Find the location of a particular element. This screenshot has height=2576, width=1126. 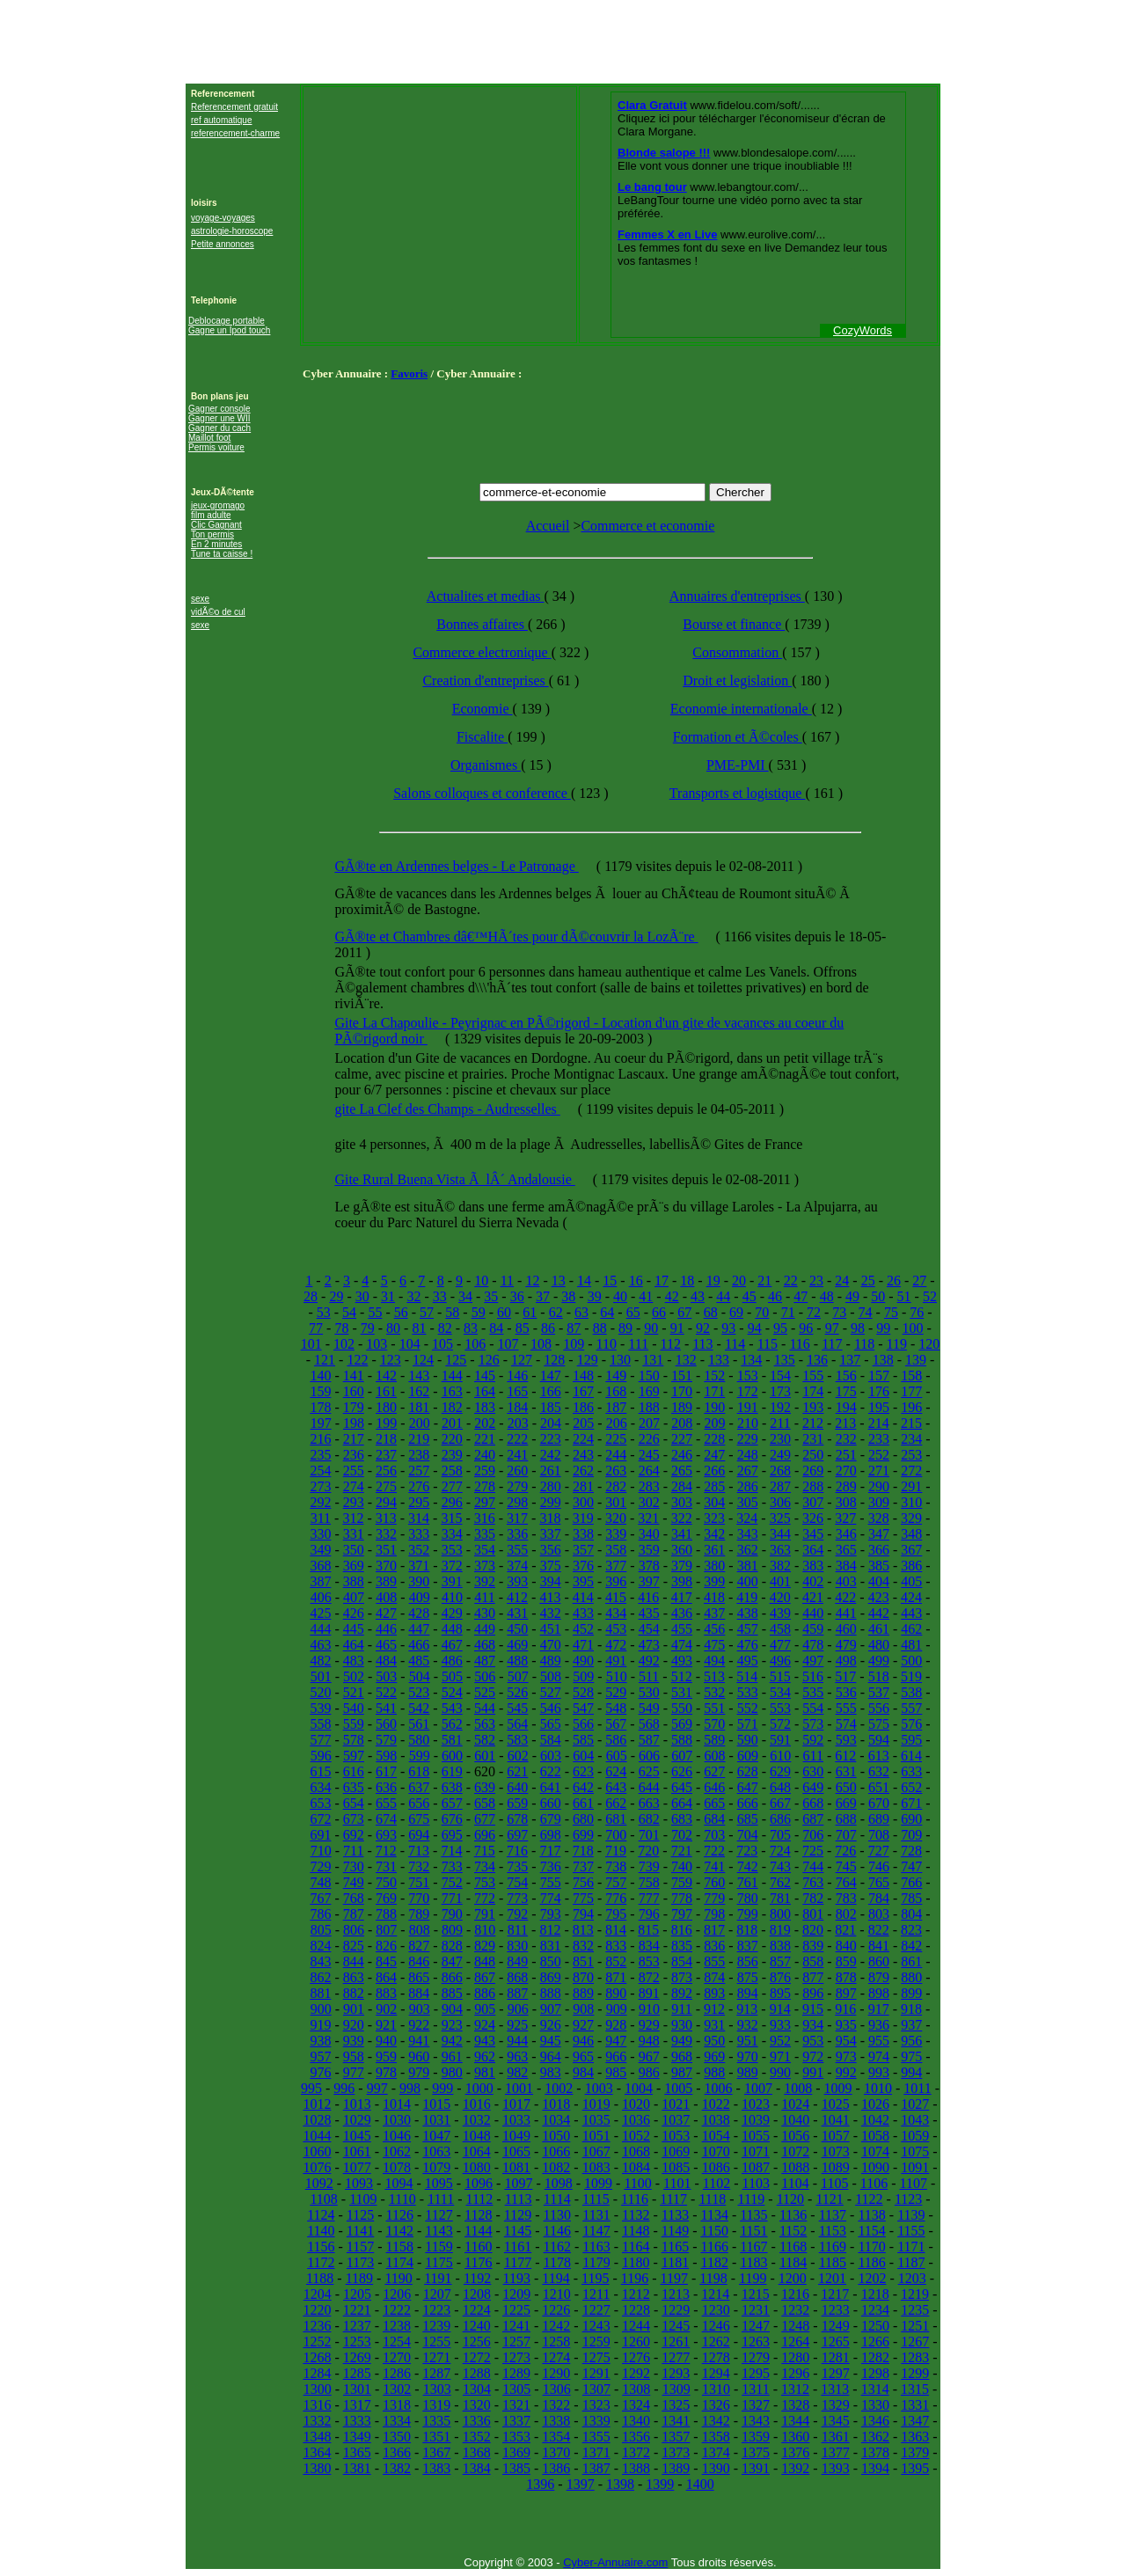

730 is located at coordinates (353, 1866).